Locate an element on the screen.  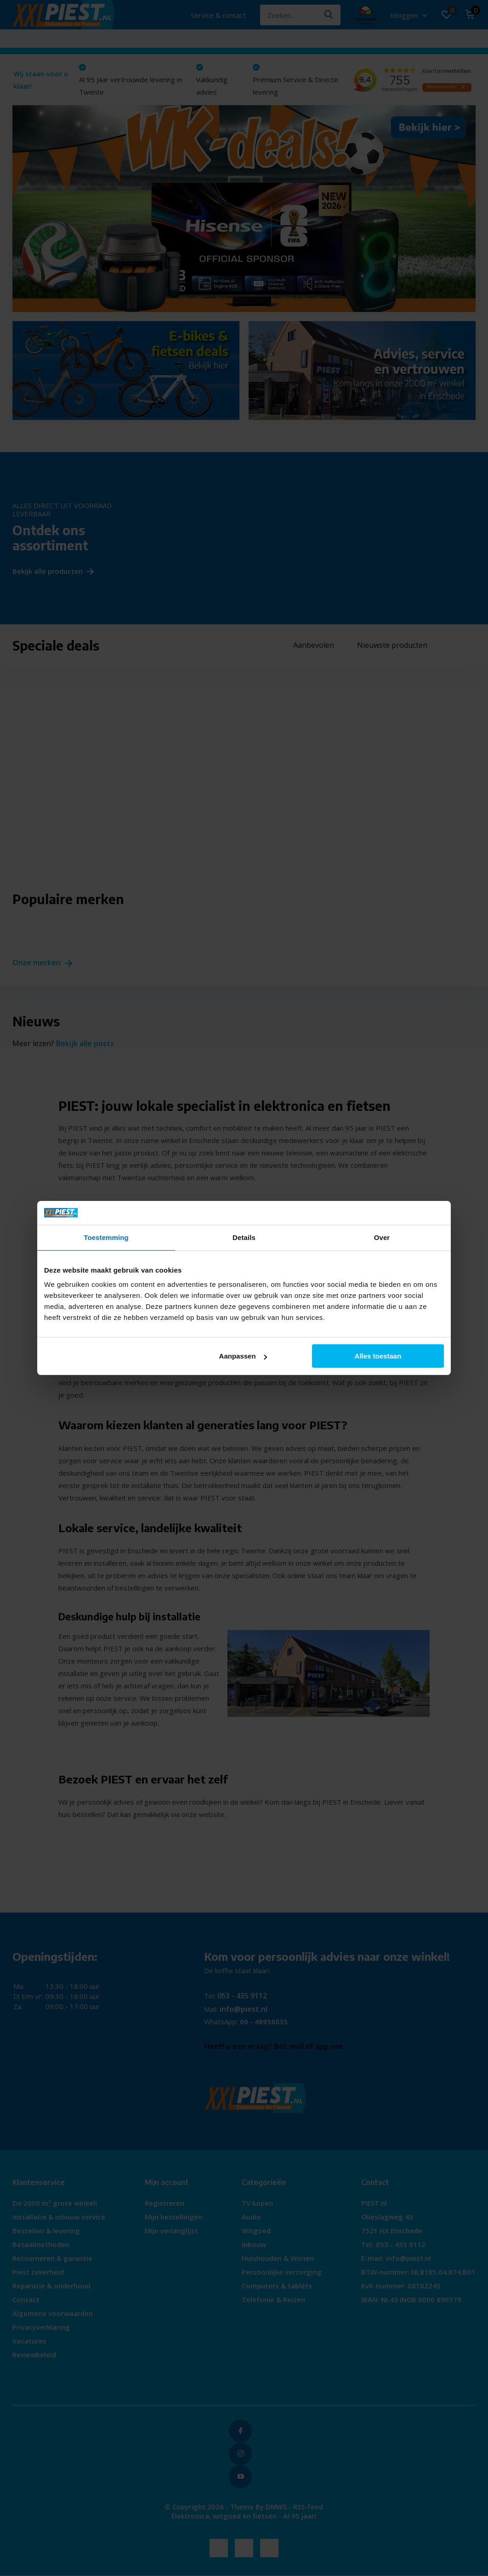
Over [tab] is located at coordinates (382, 1237).